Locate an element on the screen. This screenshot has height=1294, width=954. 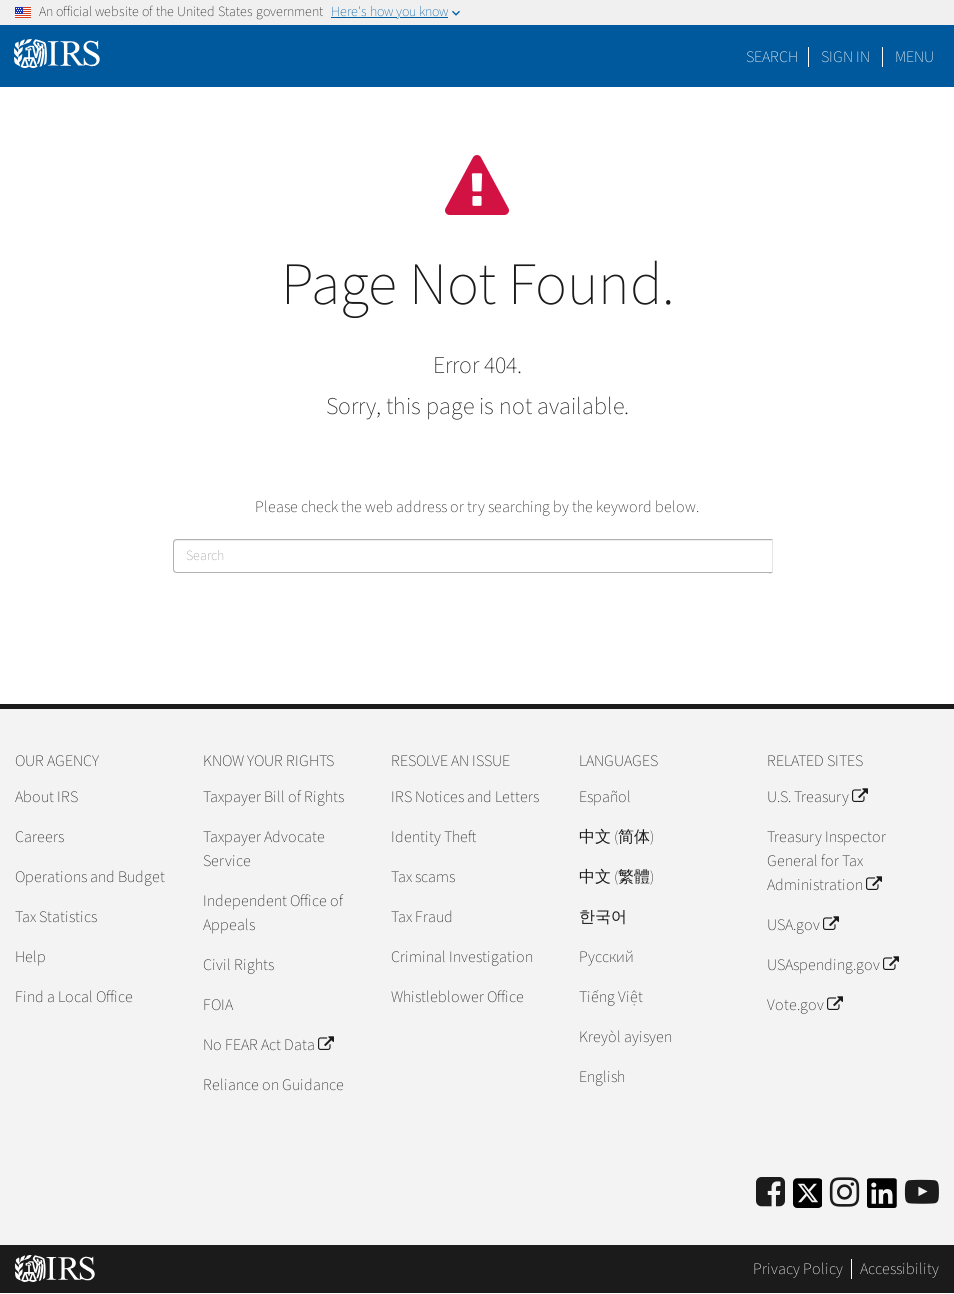
[IRS Twitter] is located at coordinates (808, 1199).